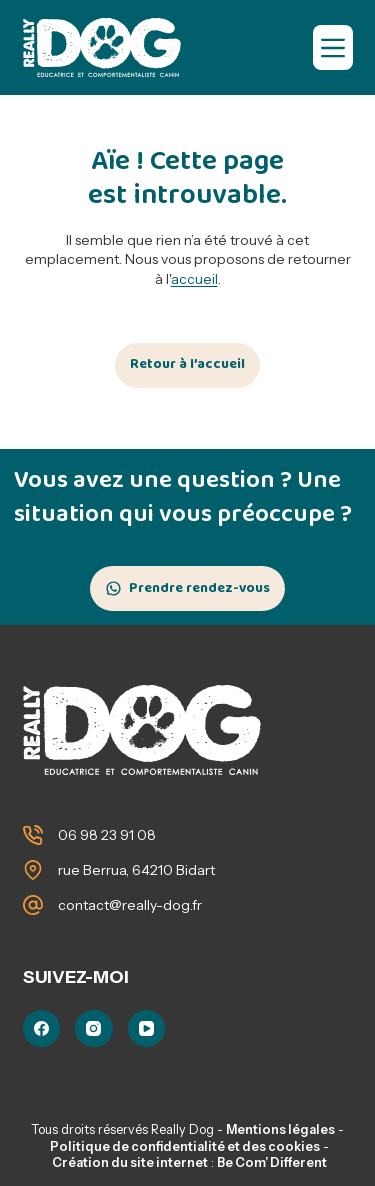 Image resolution: width=375 pixels, height=1186 pixels. What do you see at coordinates (33, 835) in the screenshot?
I see `[06 98 23 91 08]` at bounding box center [33, 835].